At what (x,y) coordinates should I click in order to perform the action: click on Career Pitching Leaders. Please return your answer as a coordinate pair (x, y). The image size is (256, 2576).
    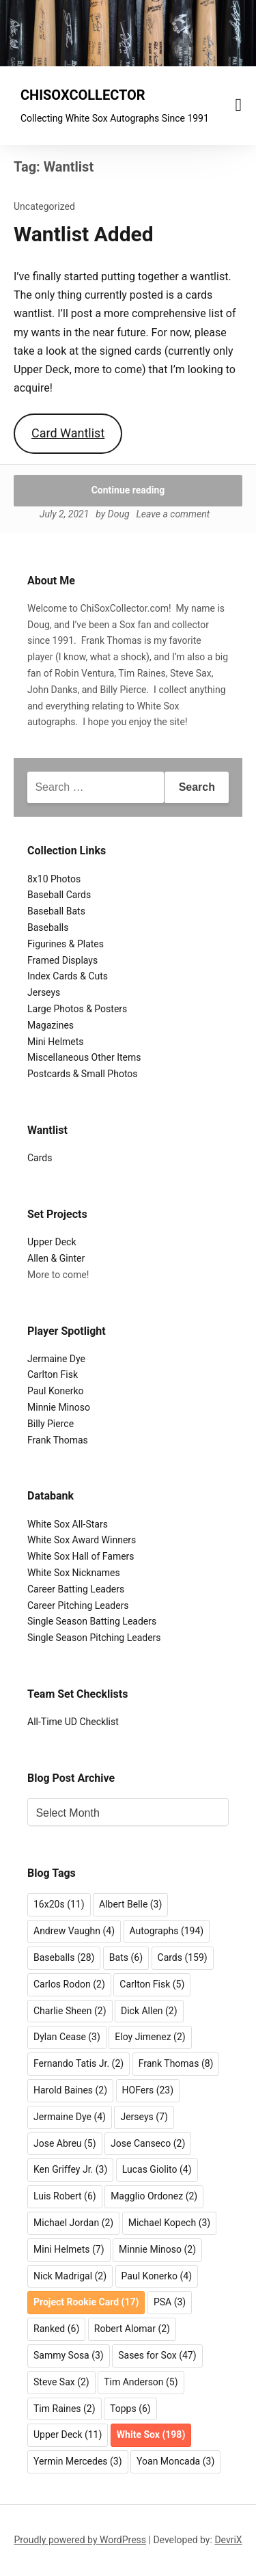
    Looking at the image, I should click on (78, 1605).